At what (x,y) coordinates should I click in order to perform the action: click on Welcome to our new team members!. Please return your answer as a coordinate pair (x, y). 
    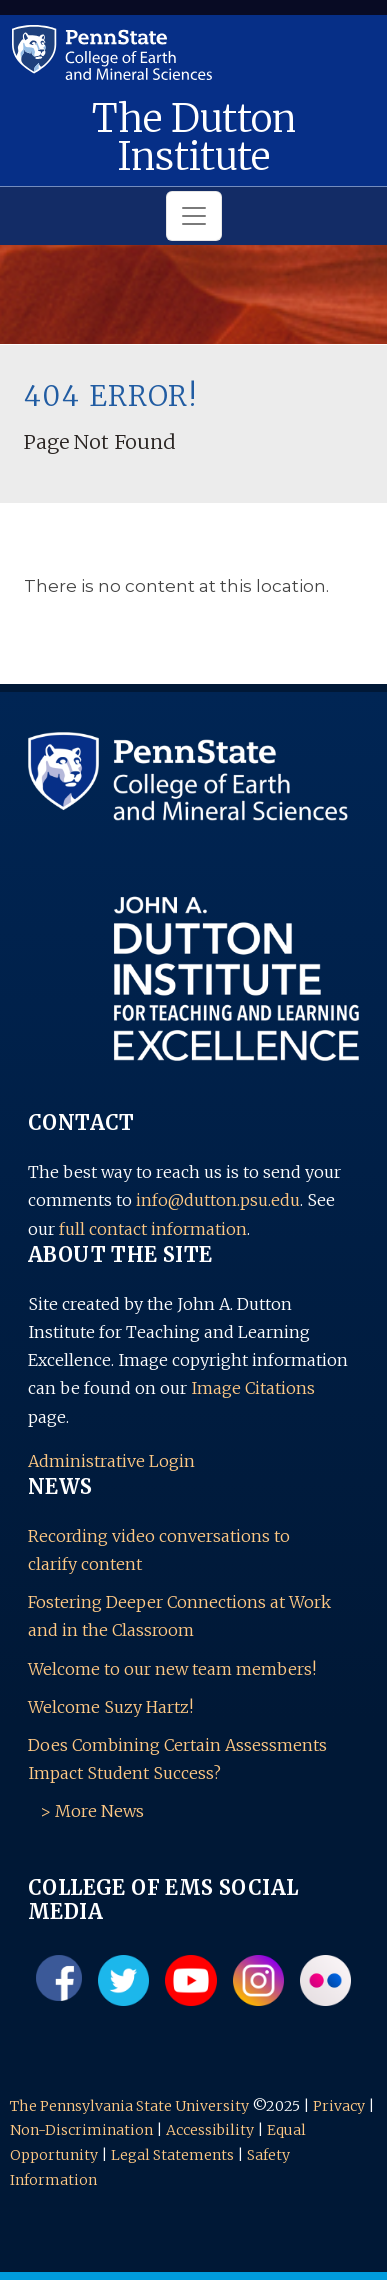
    Looking at the image, I should click on (172, 1669).